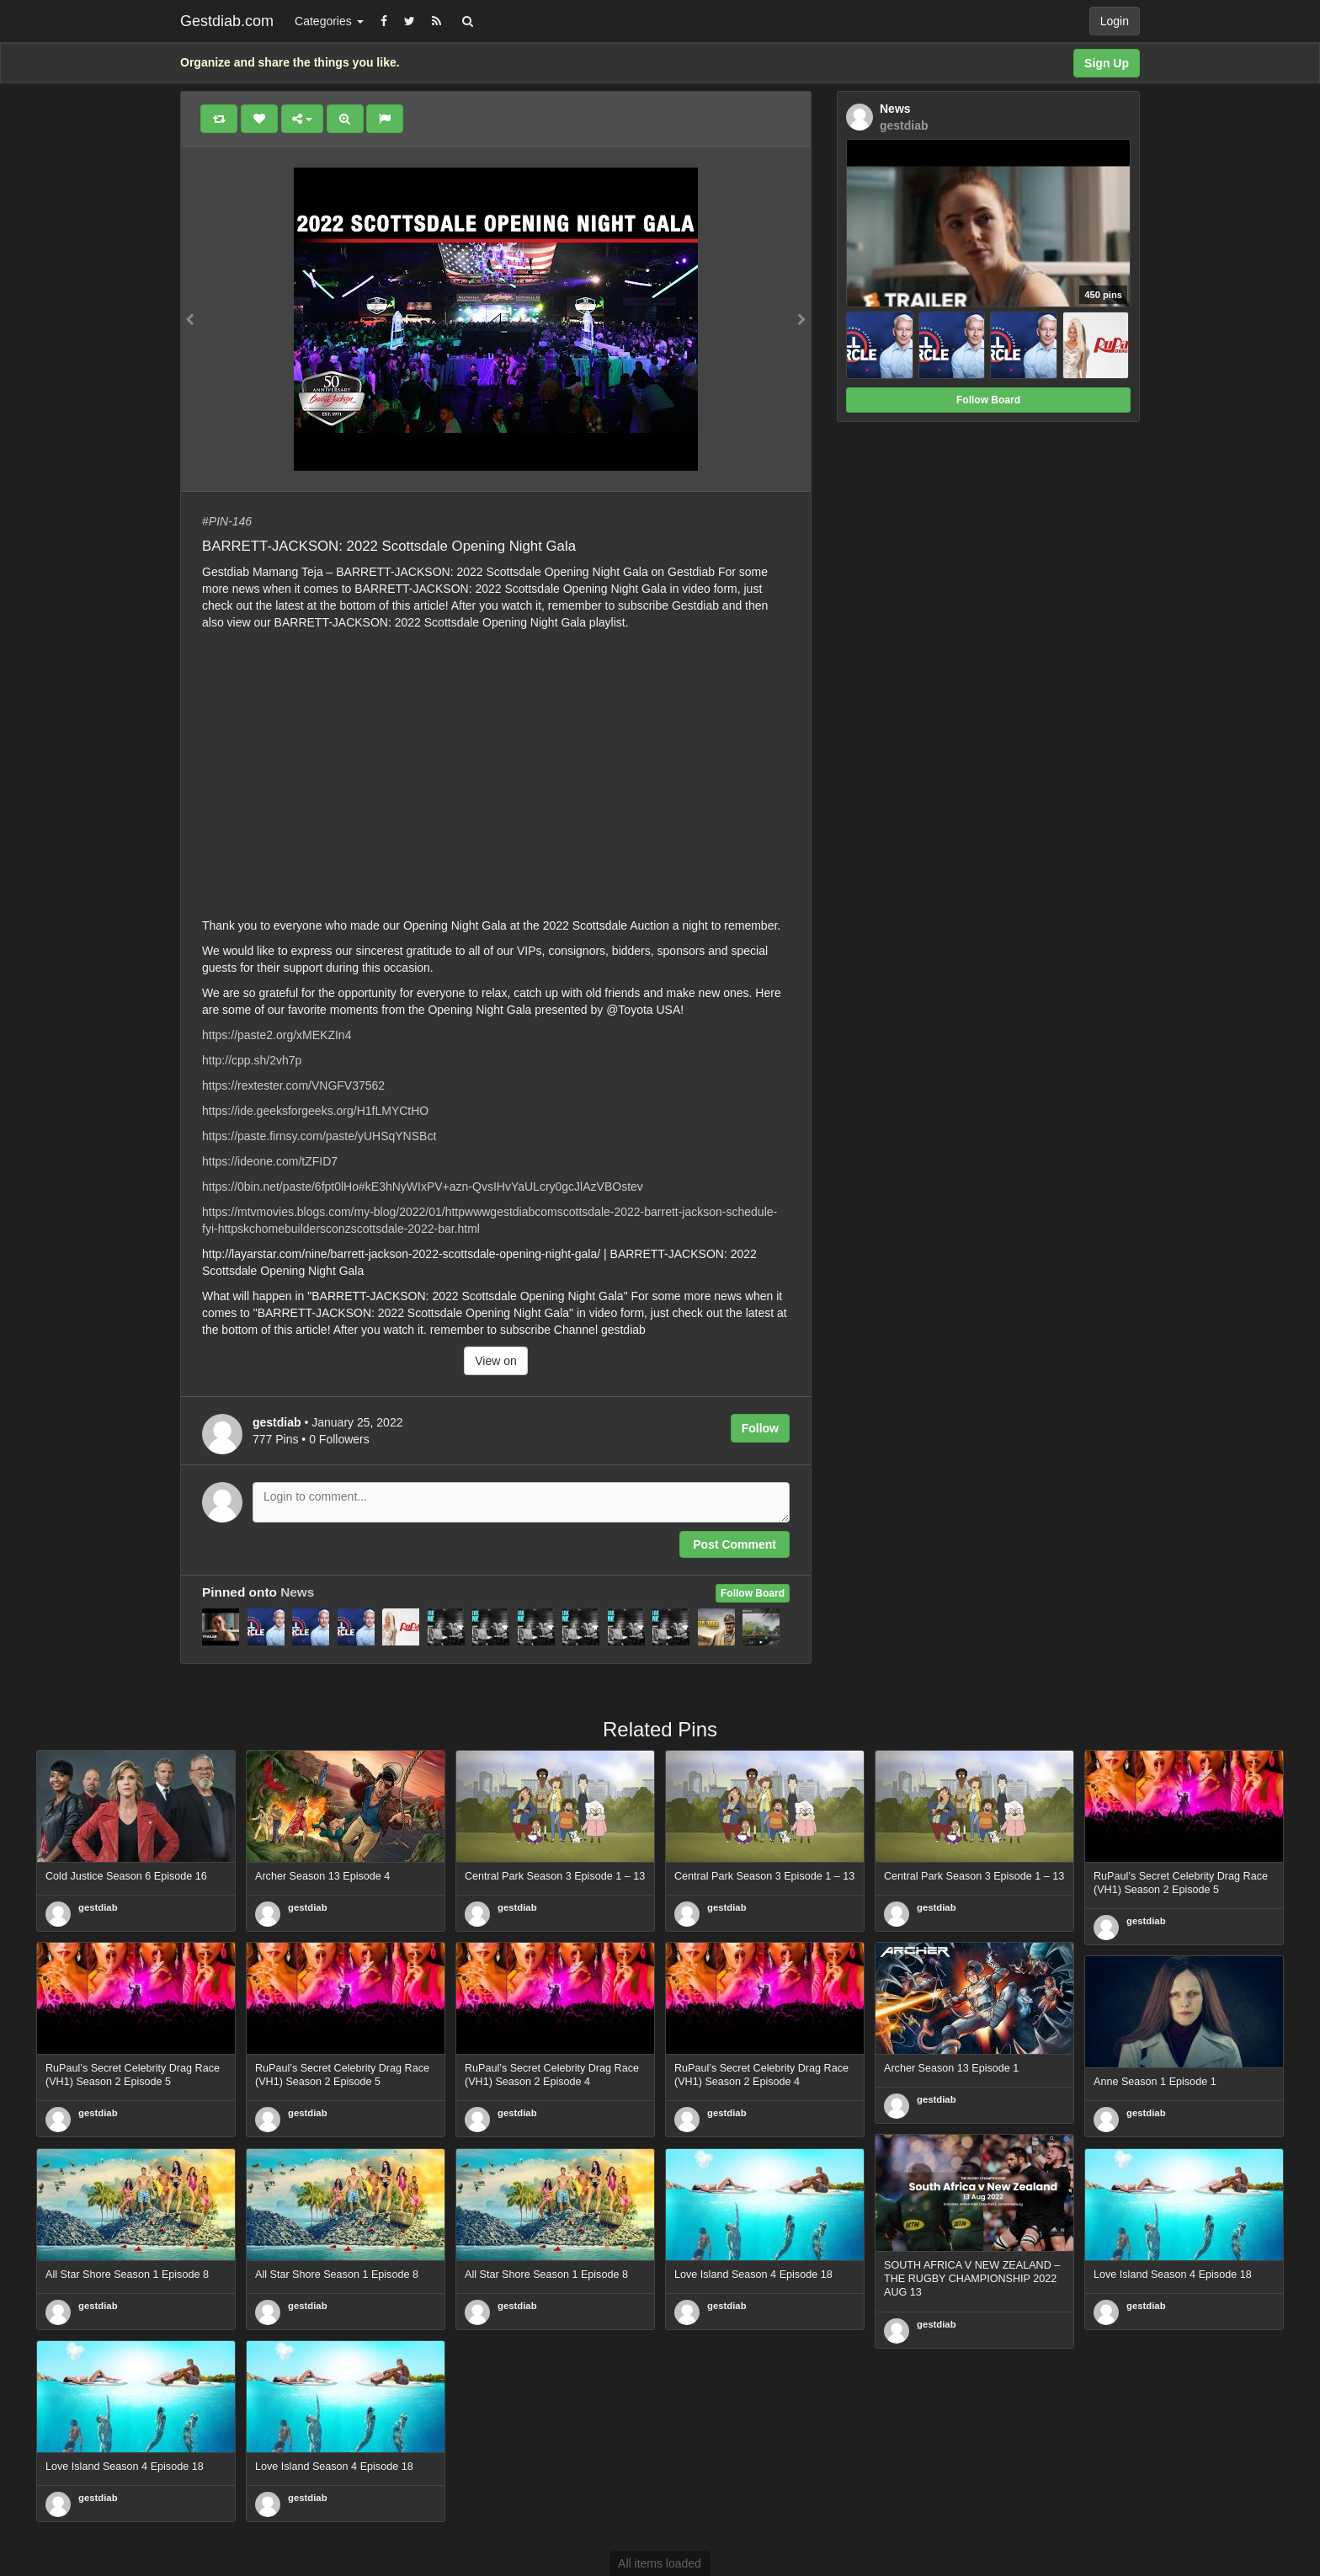  What do you see at coordinates (276, 1035) in the screenshot?
I see `https://paste2.org/xMEKZIn4` at bounding box center [276, 1035].